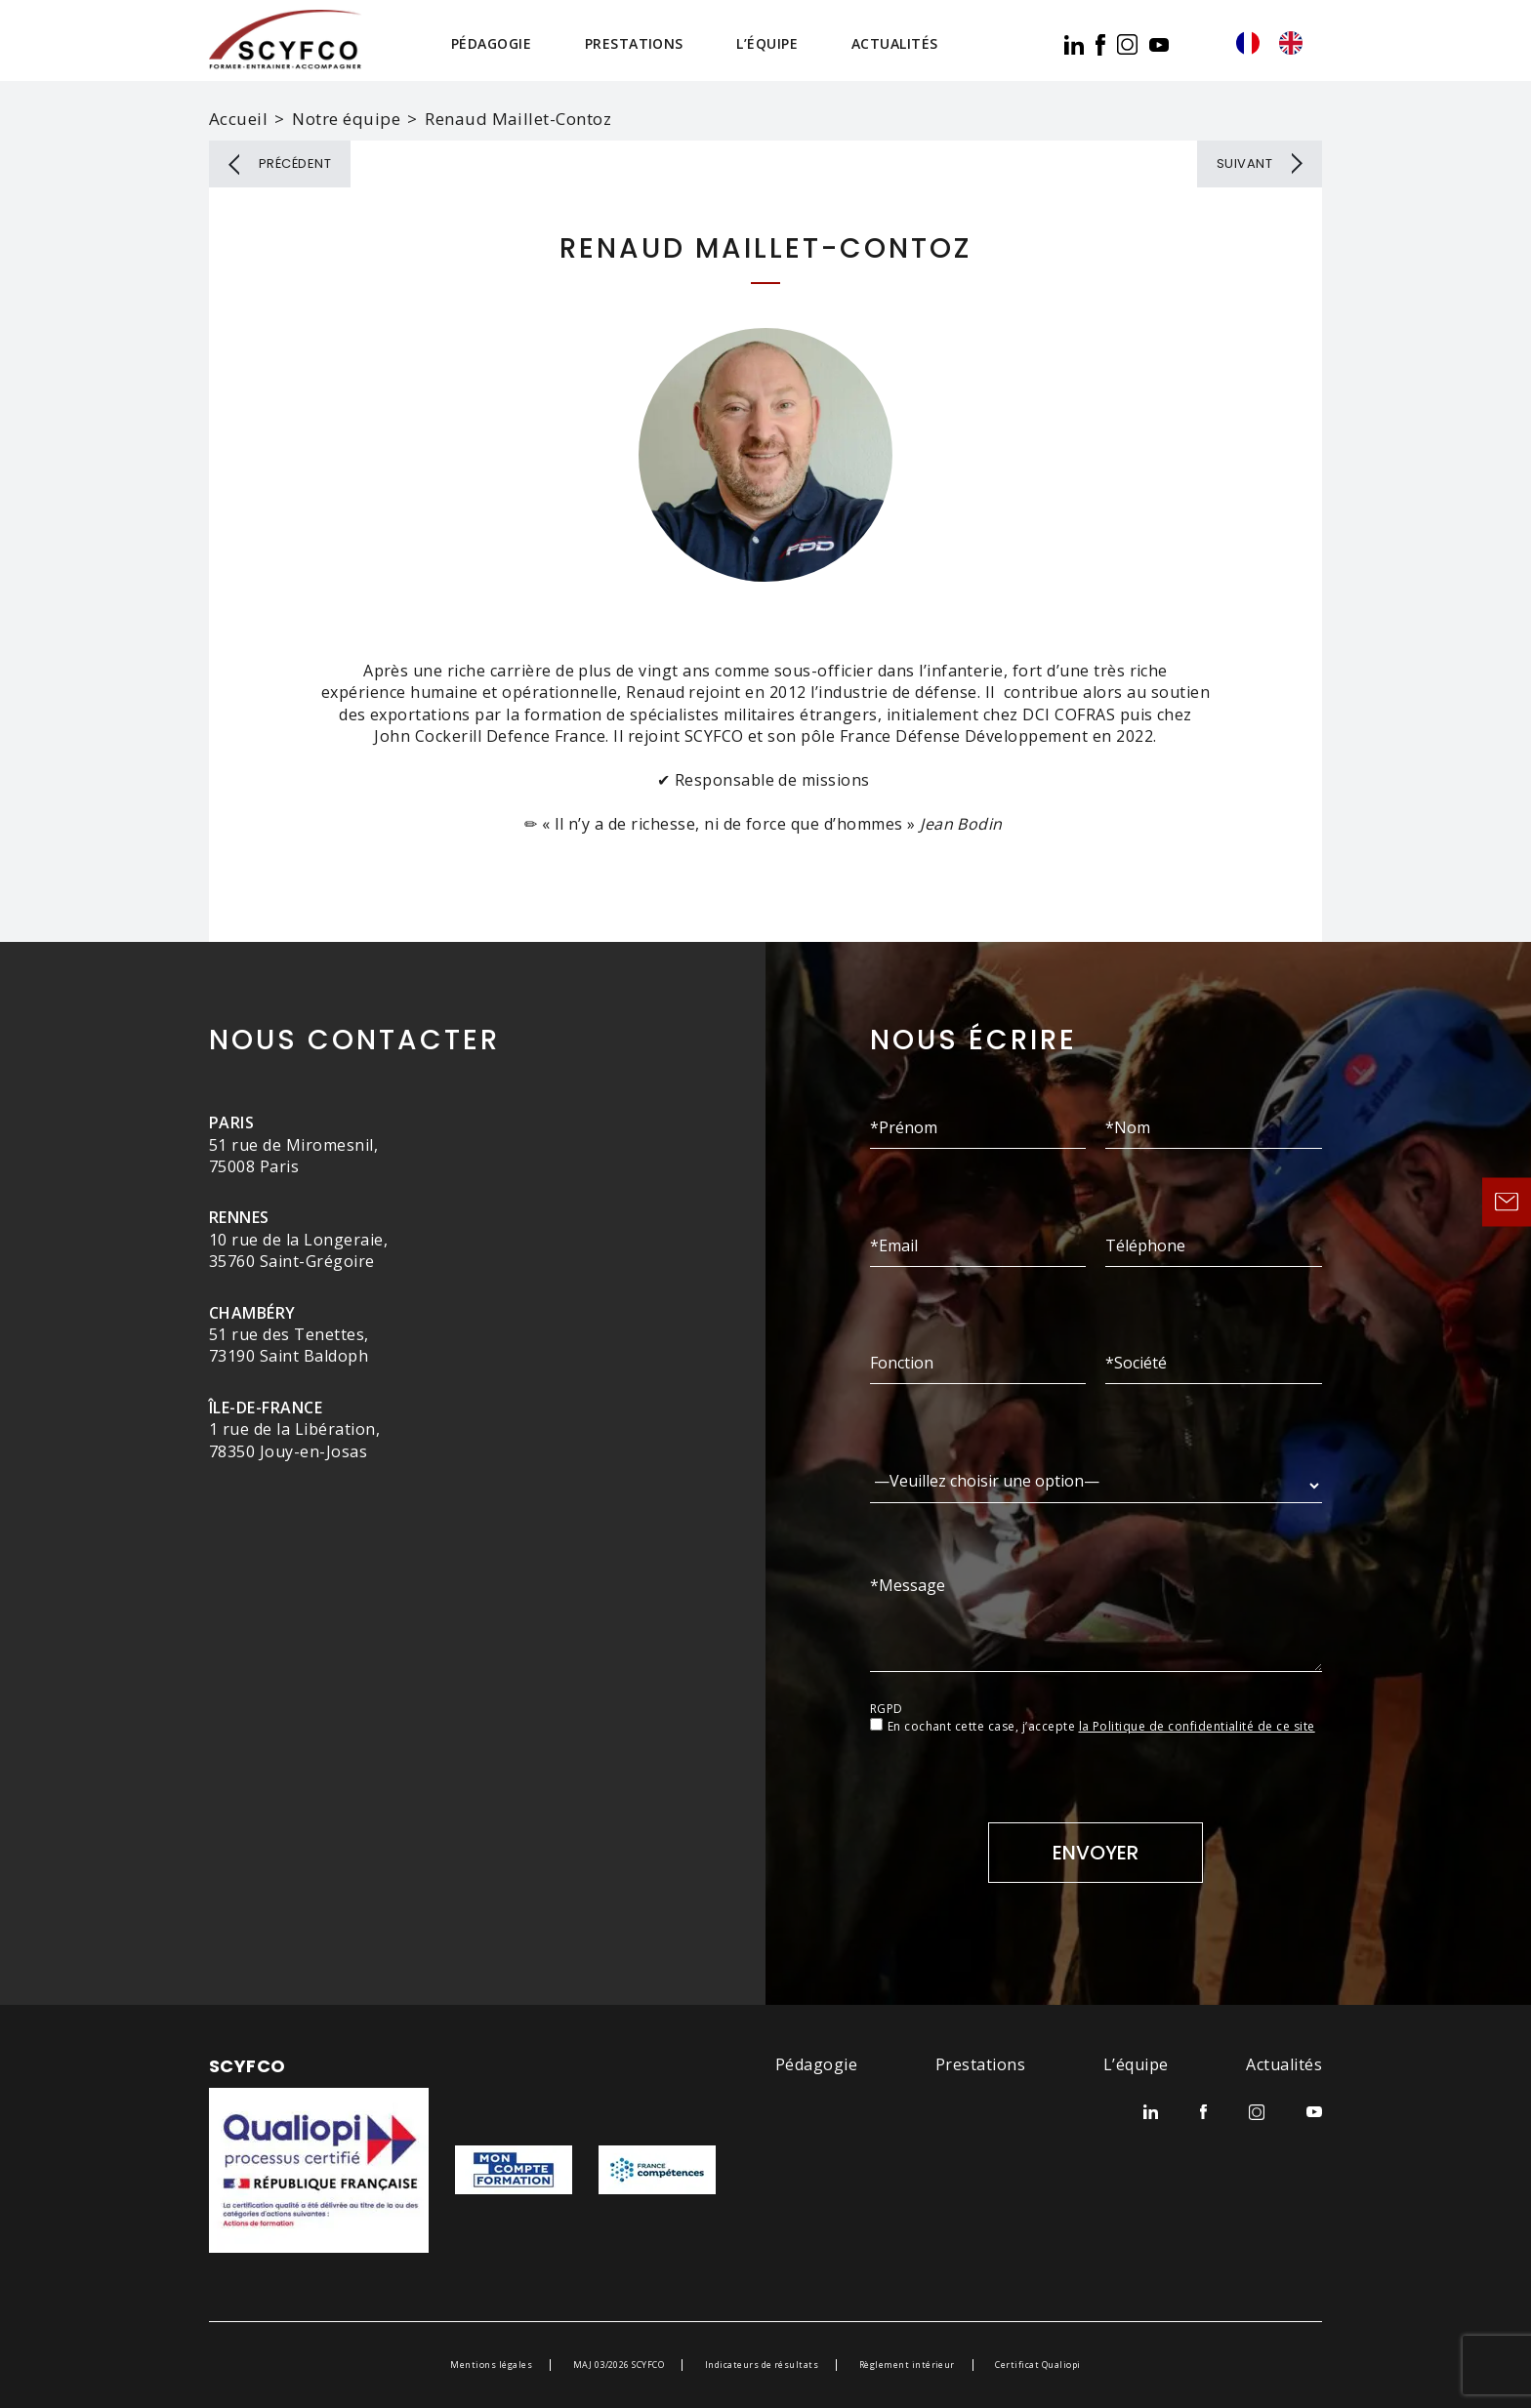  Describe the element at coordinates (1037, 2364) in the screenshot. I see `Certificat Qualiopi` at that location.